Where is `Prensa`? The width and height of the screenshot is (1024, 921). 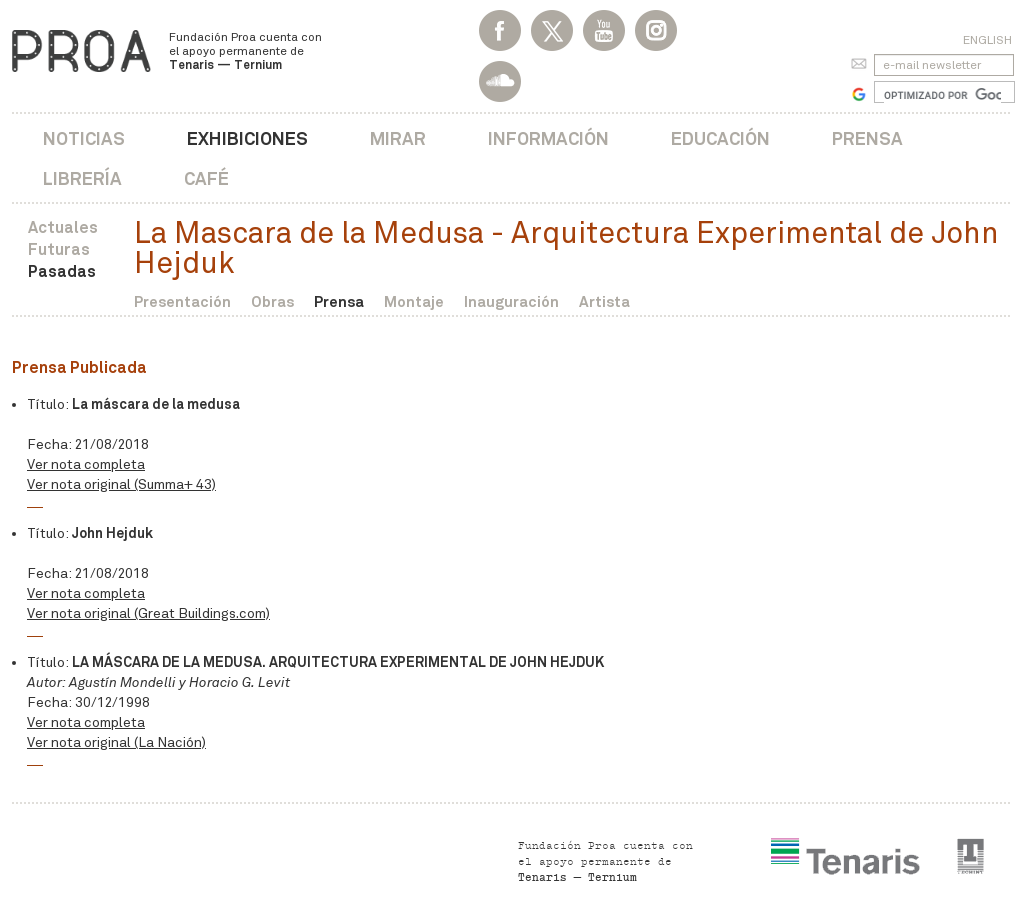 Prensa is located at coordinates (867, 138).